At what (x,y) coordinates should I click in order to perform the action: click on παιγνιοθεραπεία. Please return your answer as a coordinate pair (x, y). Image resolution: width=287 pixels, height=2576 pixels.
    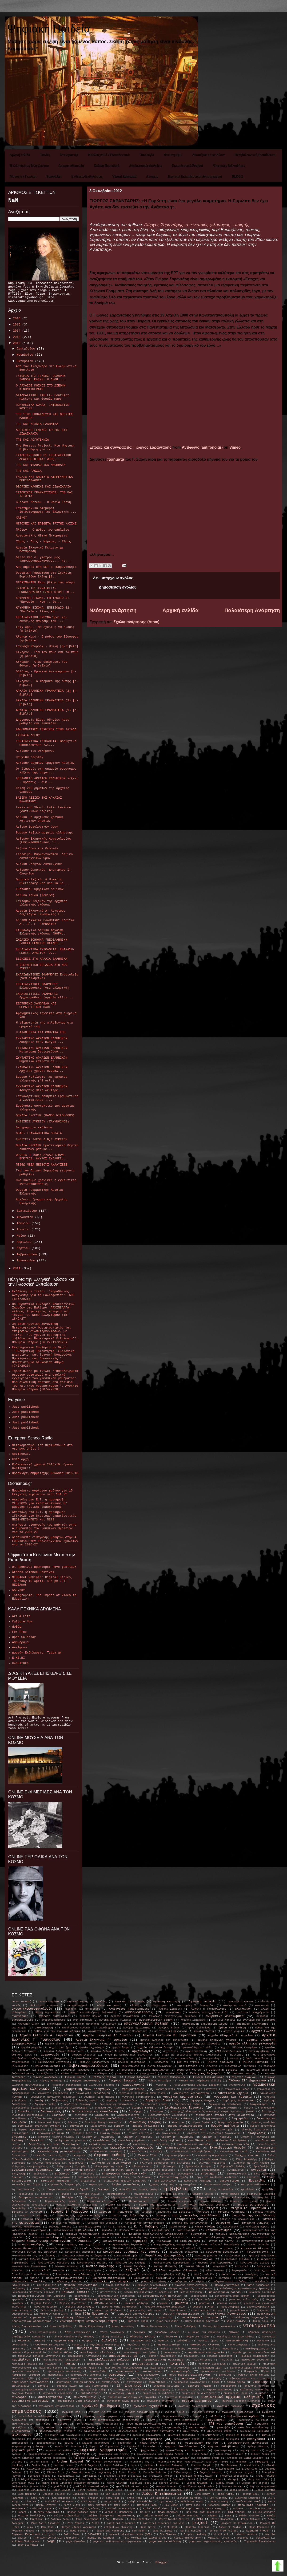
    Looking at the image, I should click on (239, 2344).